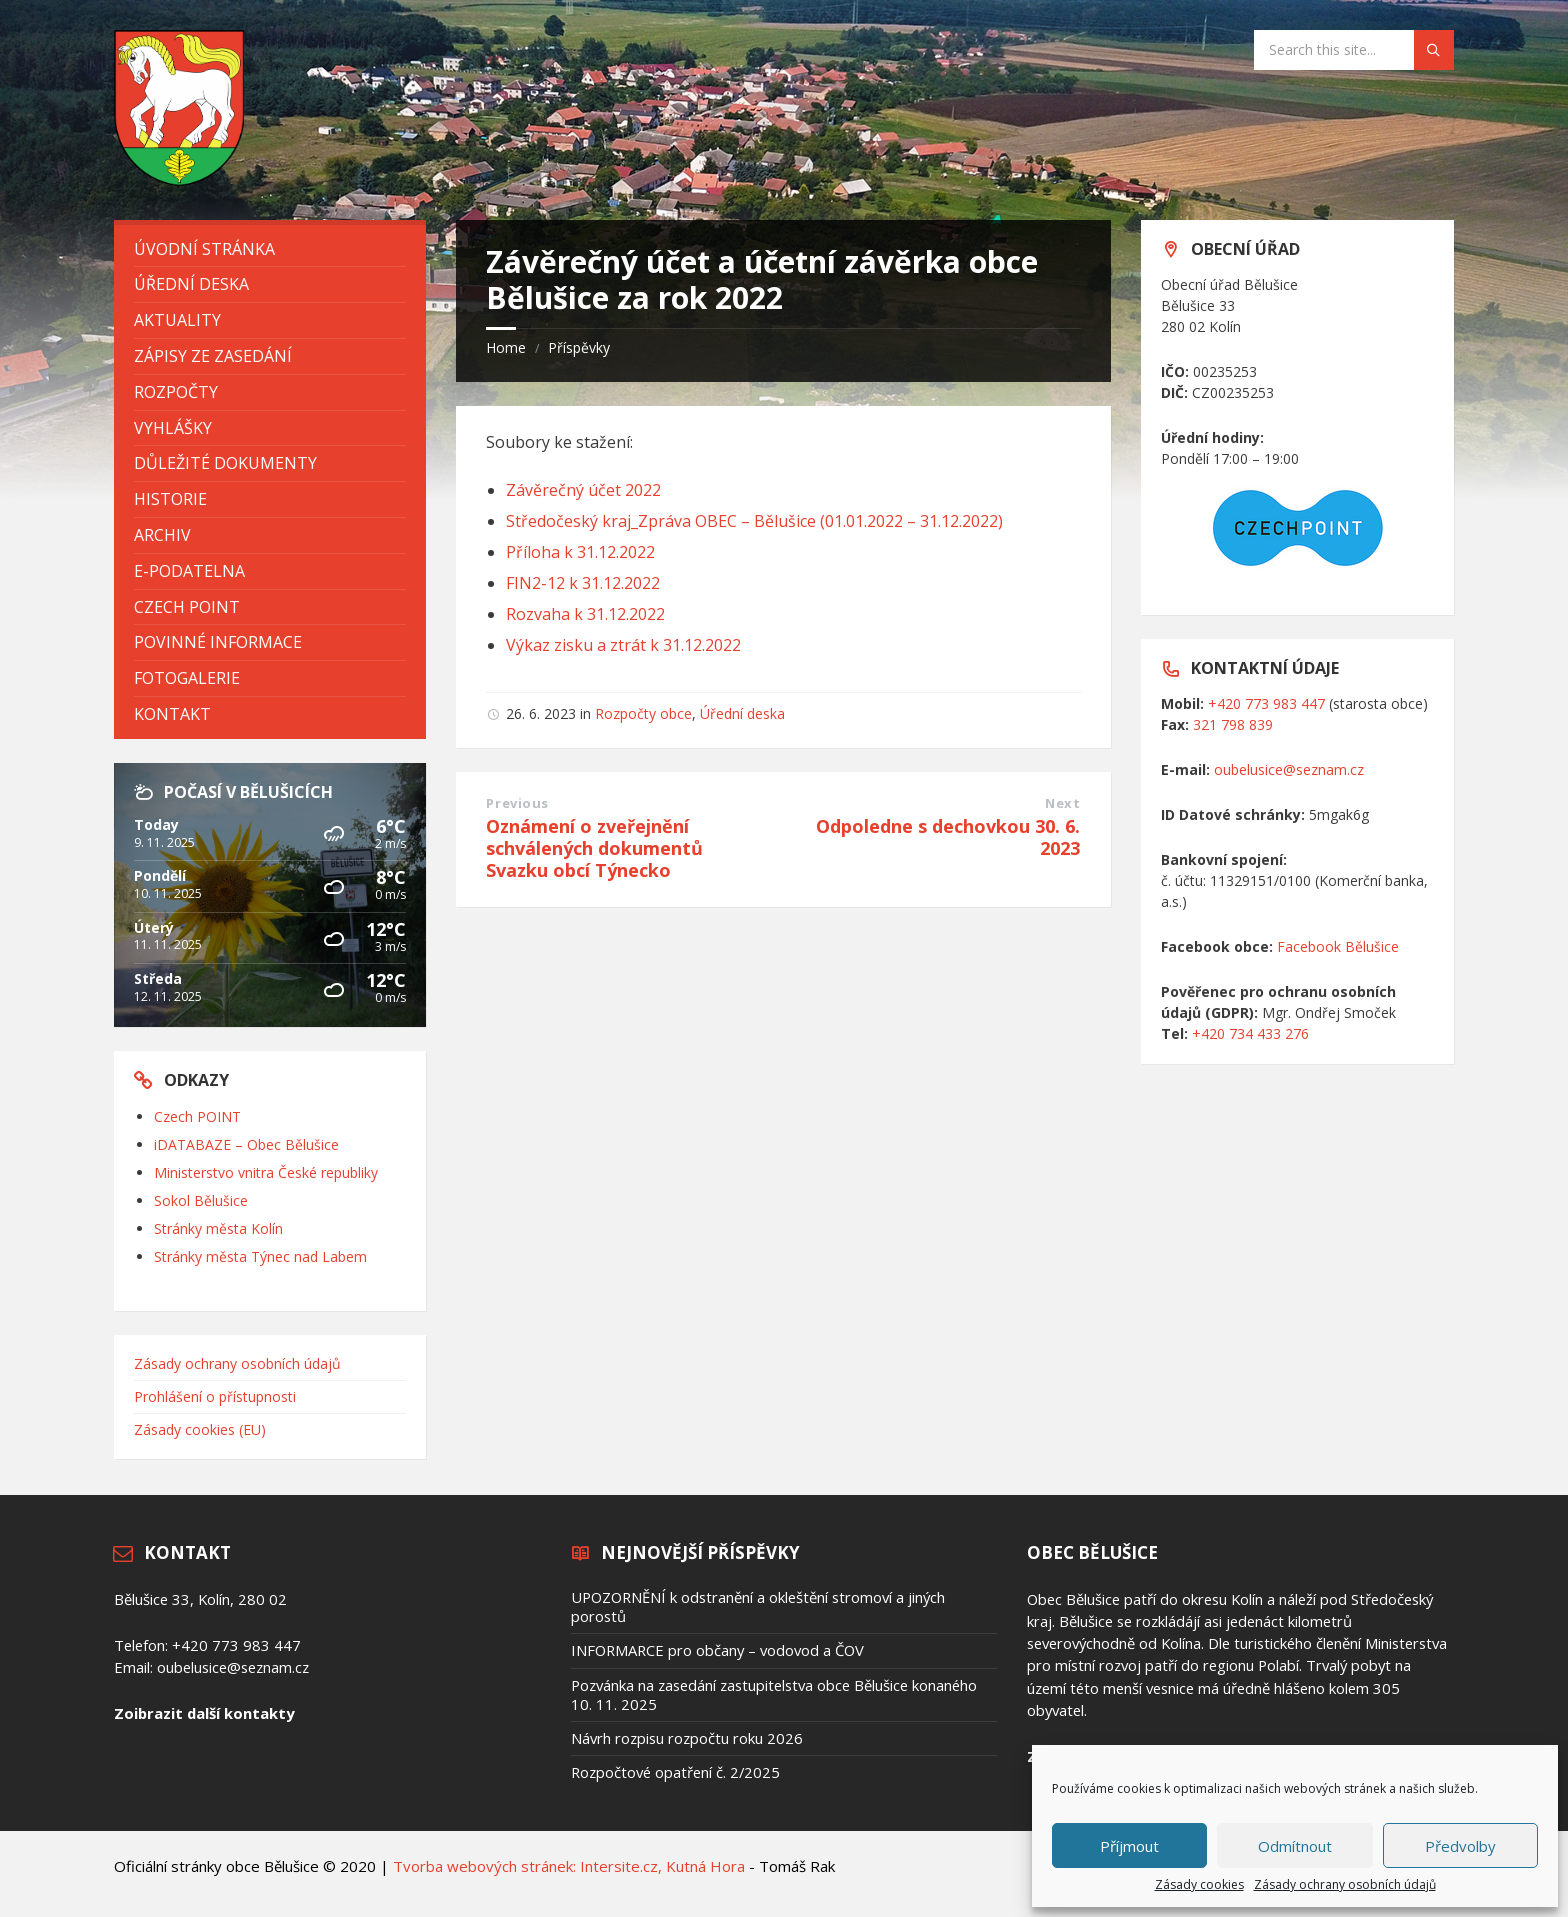 The width and height of the screenshot is (1568, 1917). What do you see at coordinates (1062, 803) in the screenshot?
I see `Next` at bounding box center [1062, 803].